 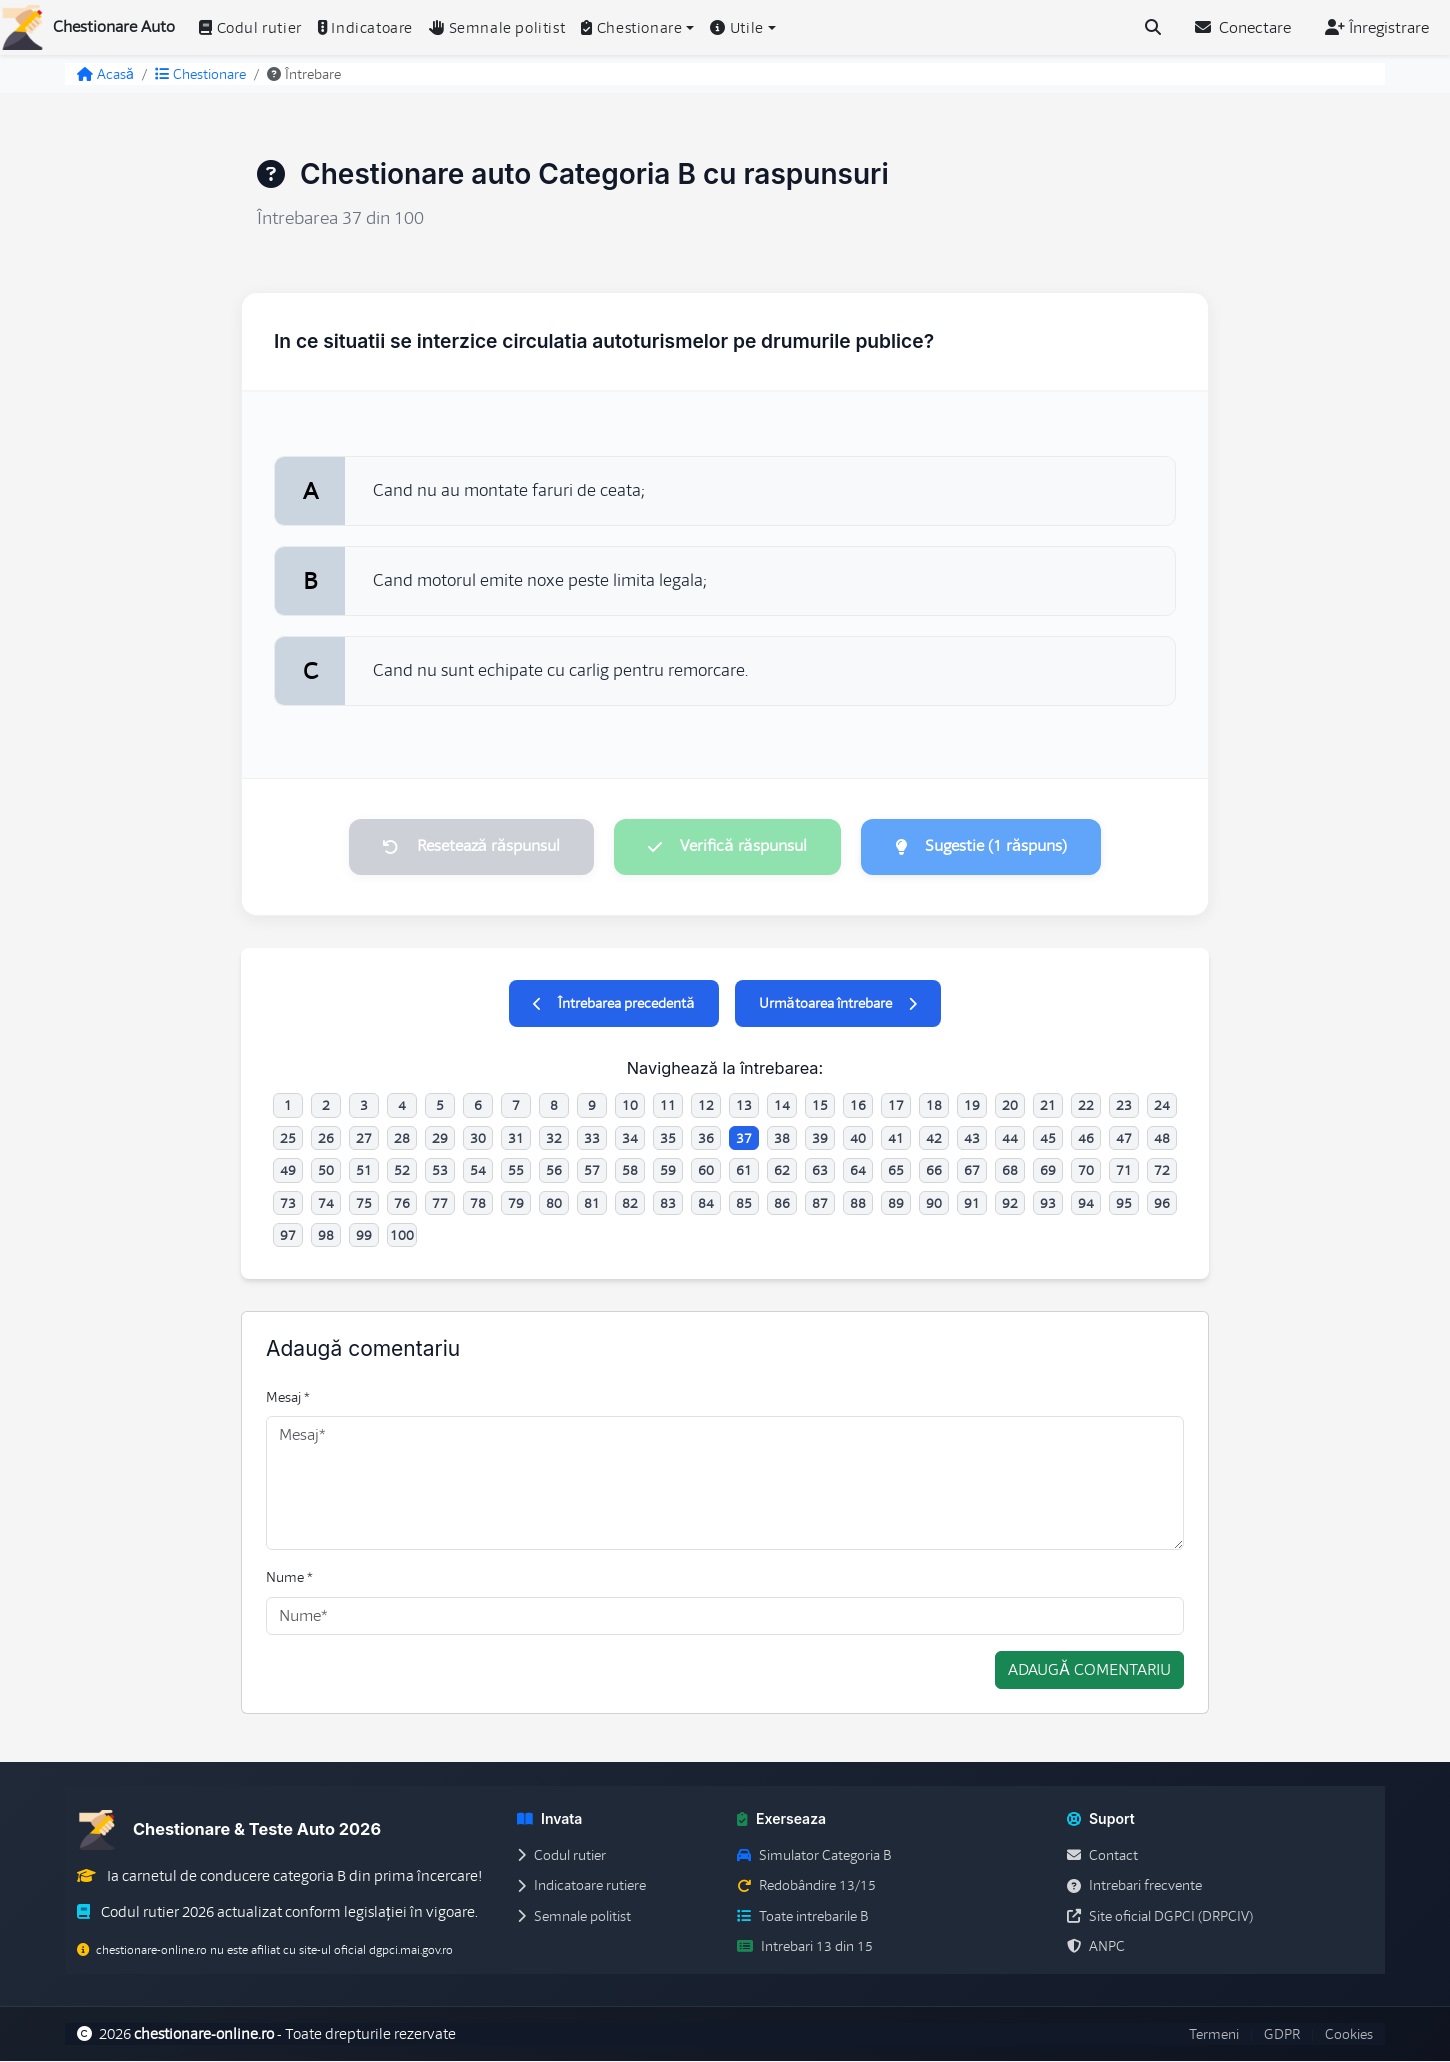 What do you see at coordinates (326, 1204) in the screenshot?
I see `74` at bounding box center [326, 1204].